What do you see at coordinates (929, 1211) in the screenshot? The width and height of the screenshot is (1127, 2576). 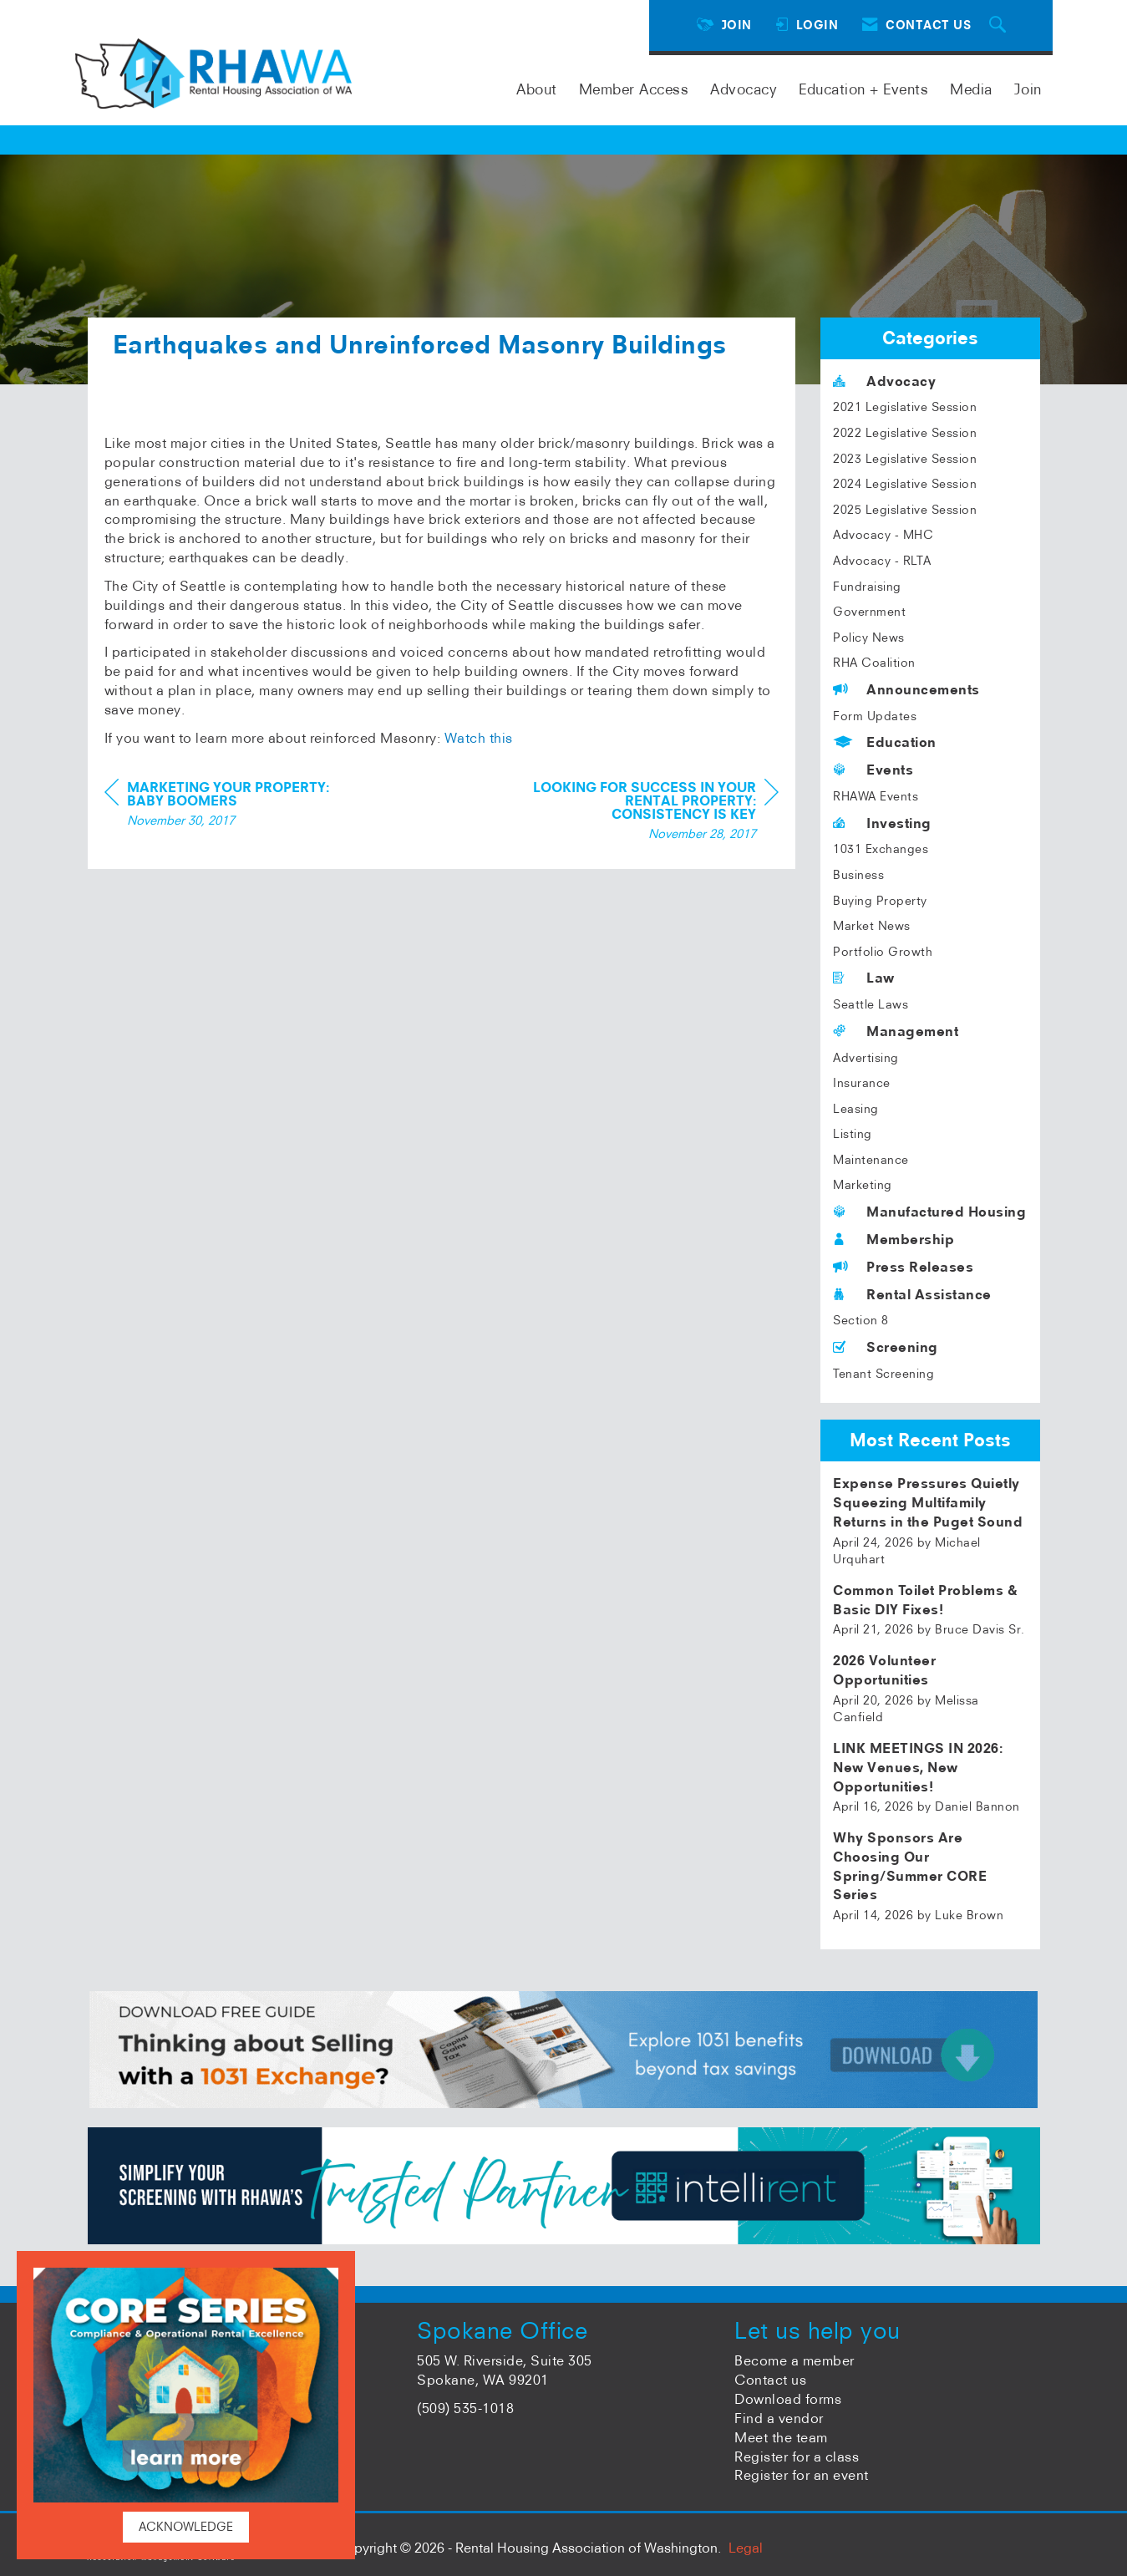 I see `Manufactured Housing [listitem]` at bounding box center [929, 1211].